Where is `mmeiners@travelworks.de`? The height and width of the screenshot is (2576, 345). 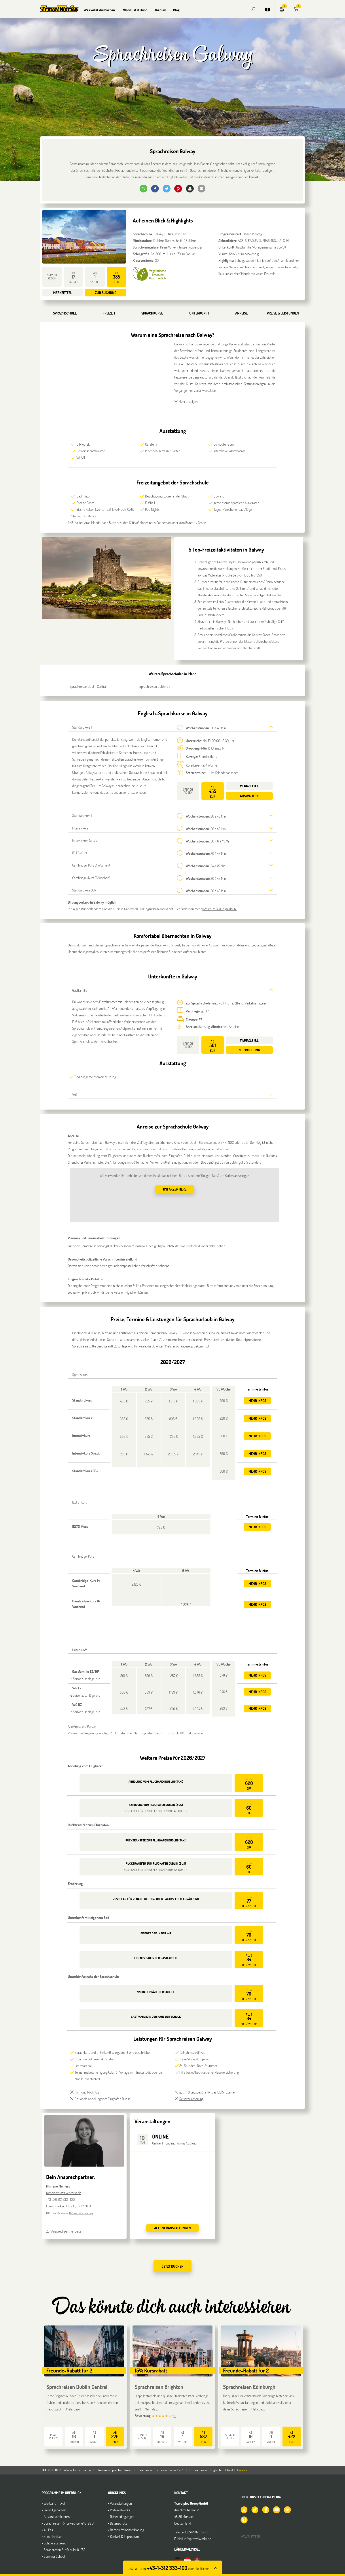
mmeiners@travelworks.de is located at coordinates (63, 2155).